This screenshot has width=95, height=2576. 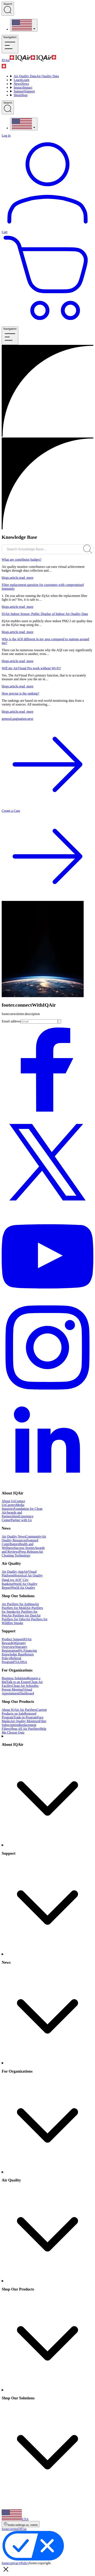 What do you see at coordinates (87, 549) in the screenshot?
I see `[Search]` at bounding box center [87, 549].